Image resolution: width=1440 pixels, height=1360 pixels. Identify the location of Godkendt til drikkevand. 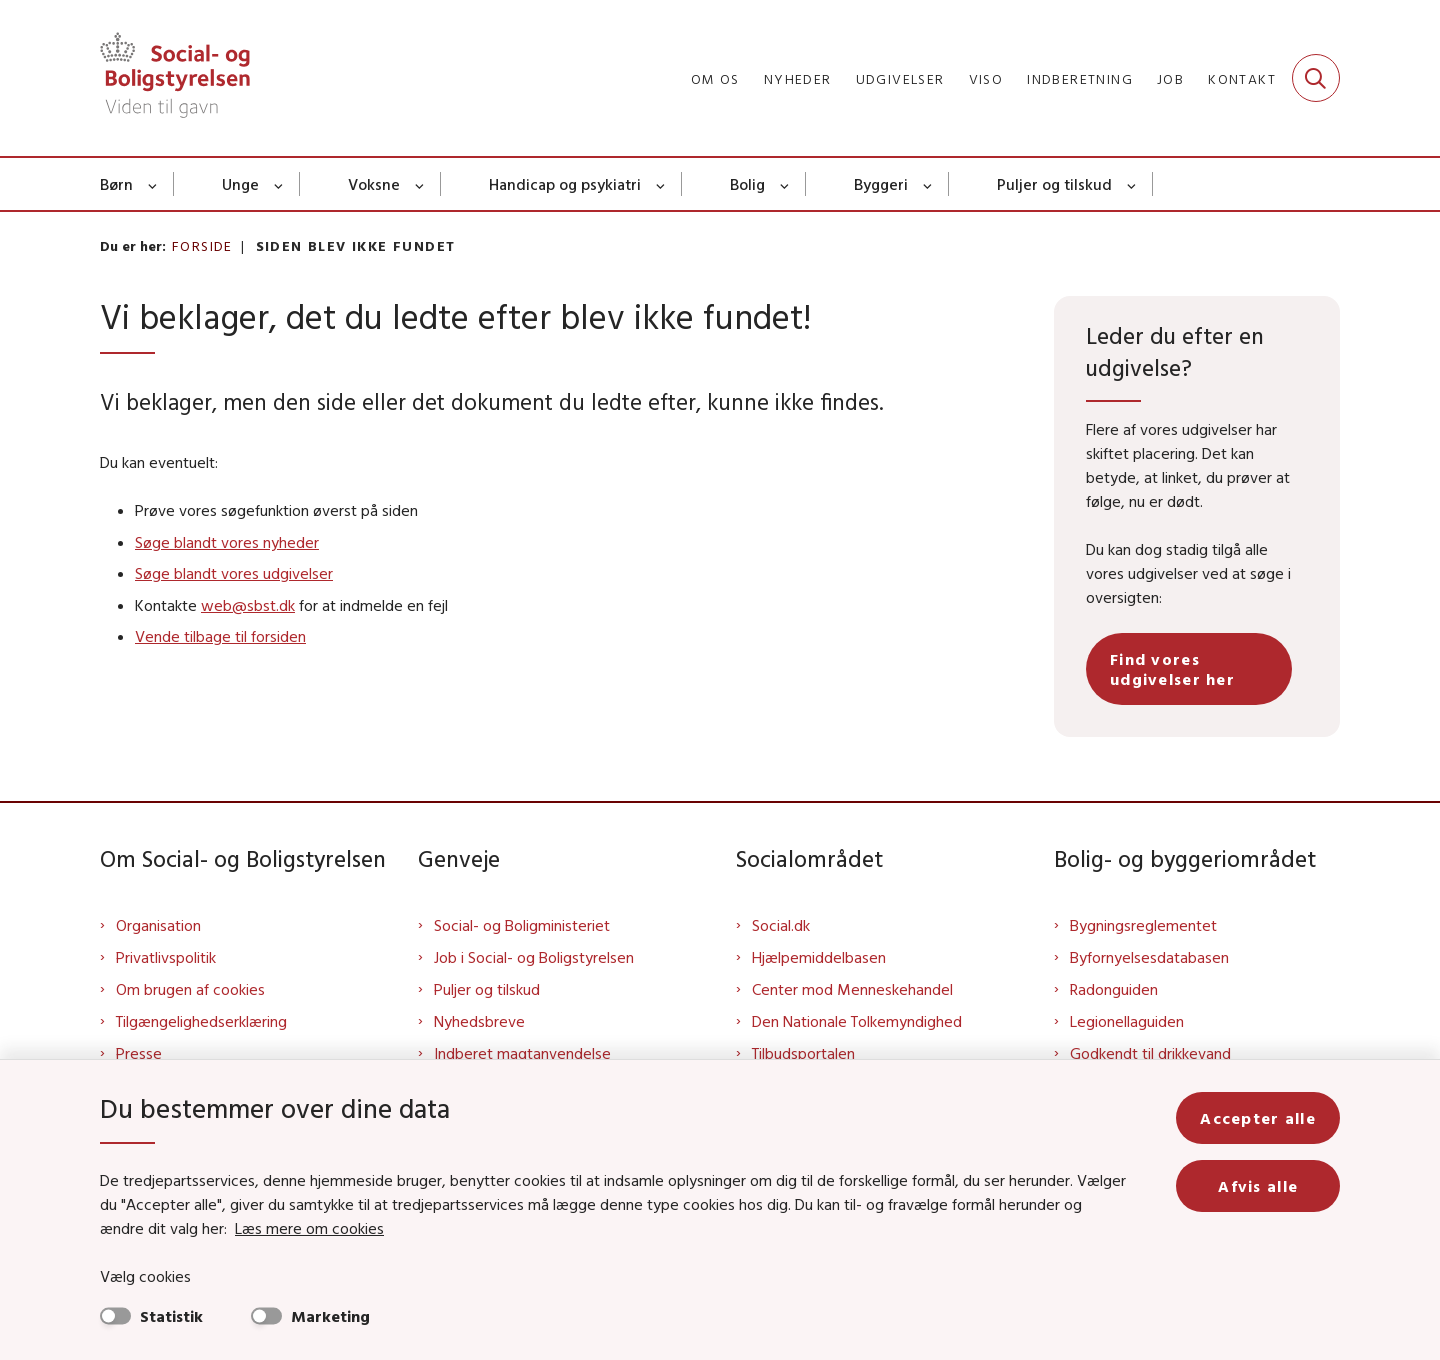
(1150, 1053).